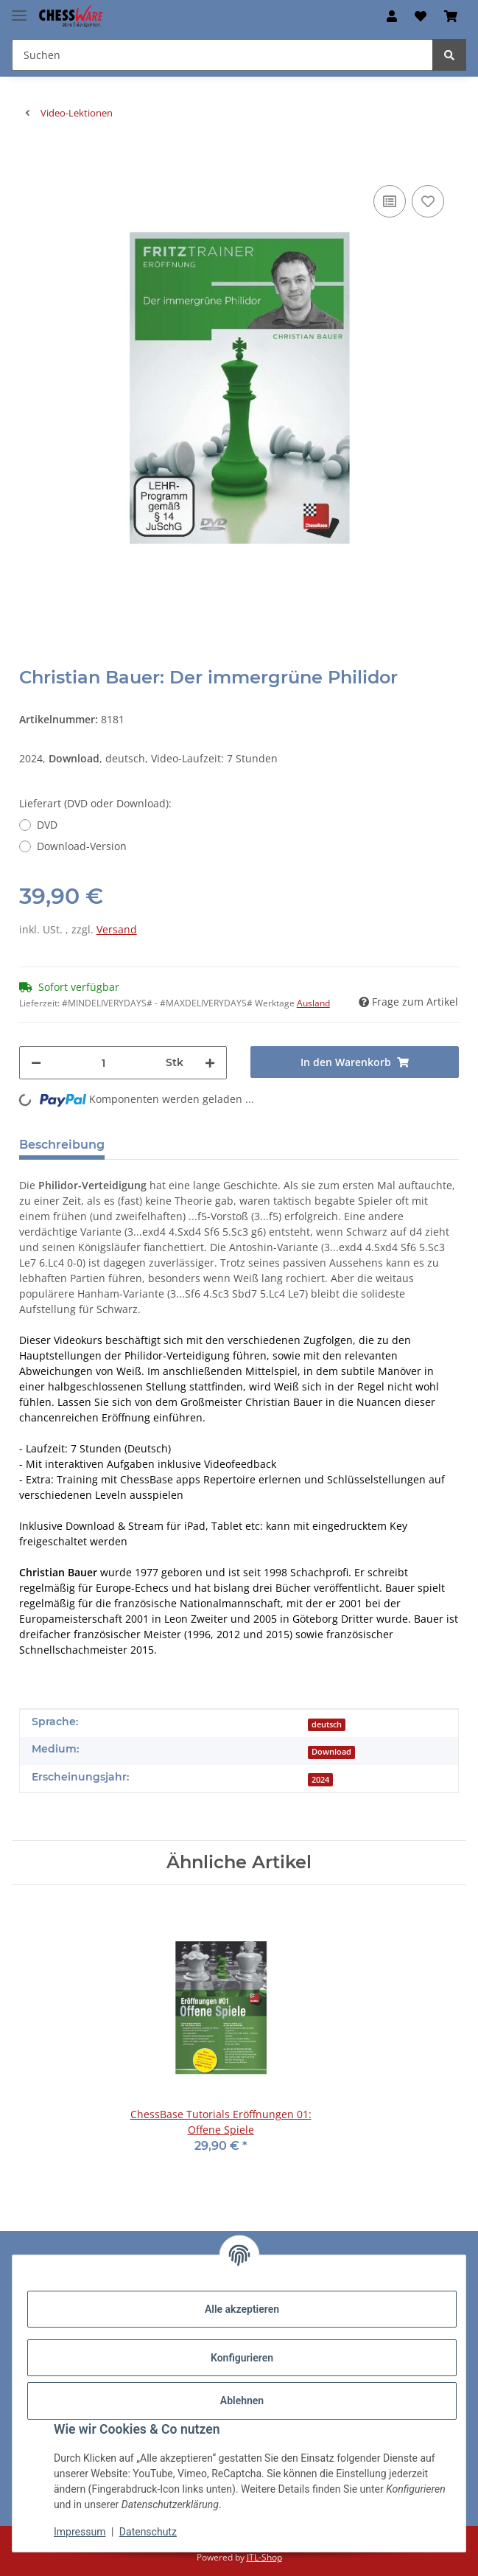  What do you see at coordinates (313, 1003) in the screenshot?
I see `Ausland [button]` at bounding box center [313, 1003].